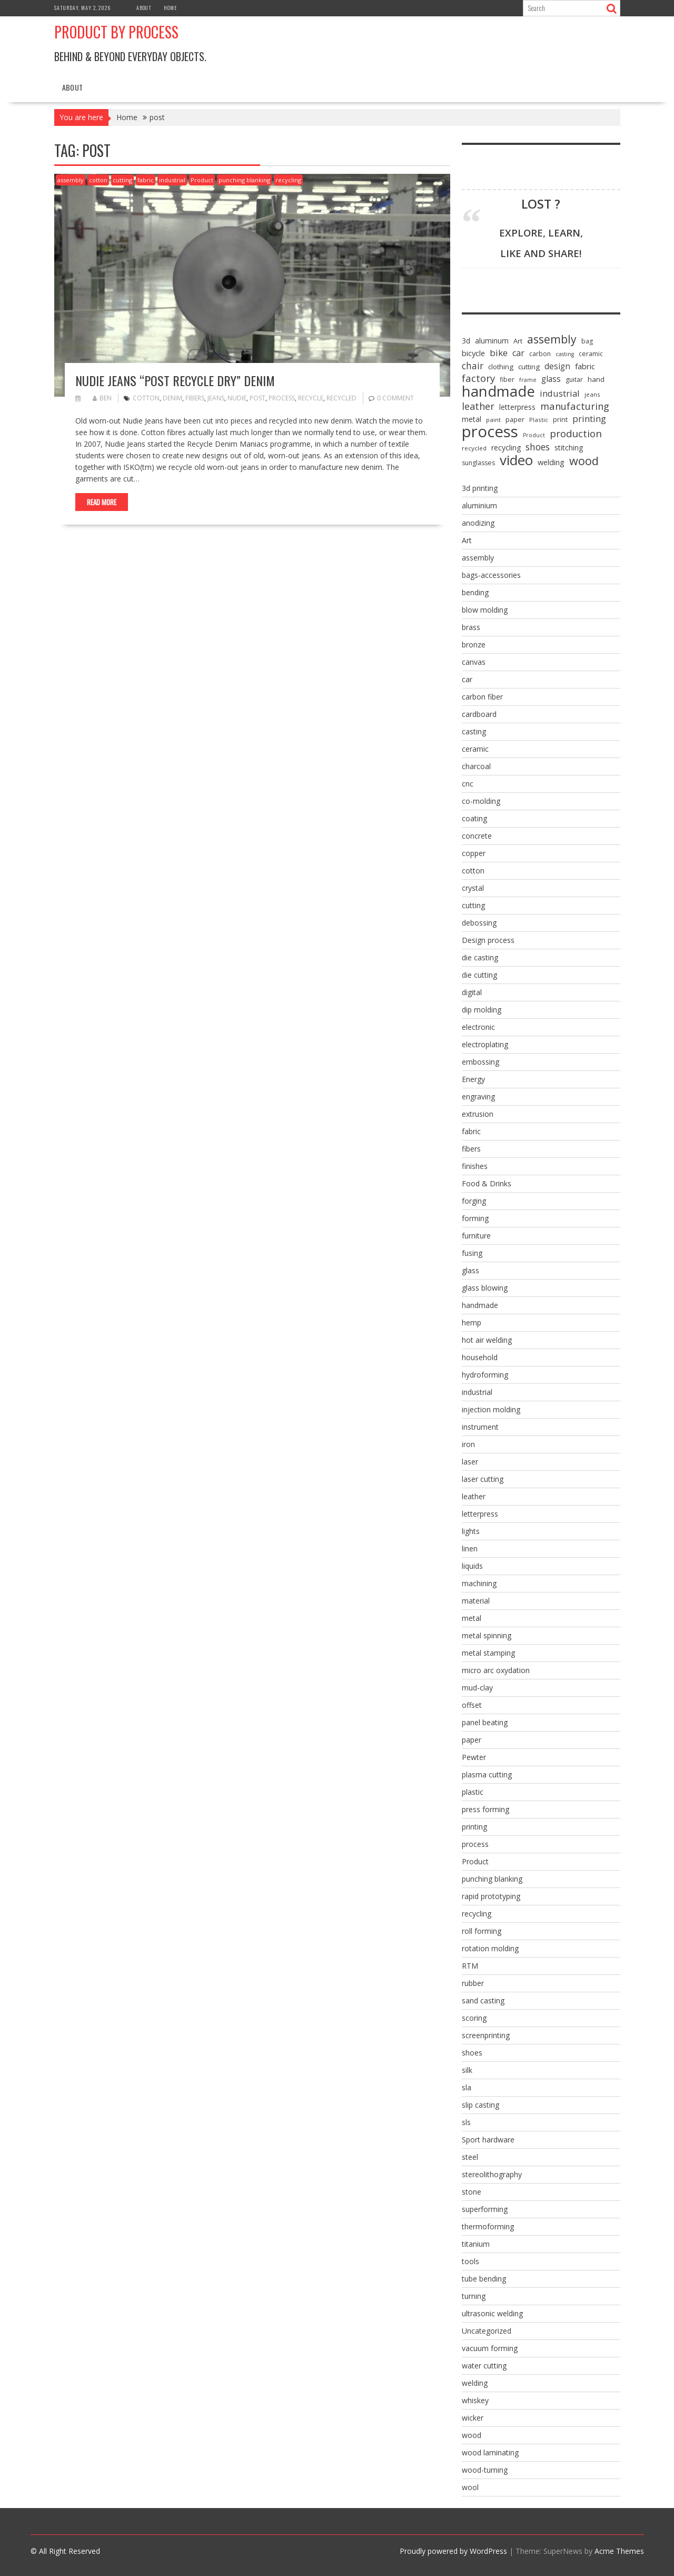 The image size is (674, 2576). I want to click on punching blanking, so click(244, 180).